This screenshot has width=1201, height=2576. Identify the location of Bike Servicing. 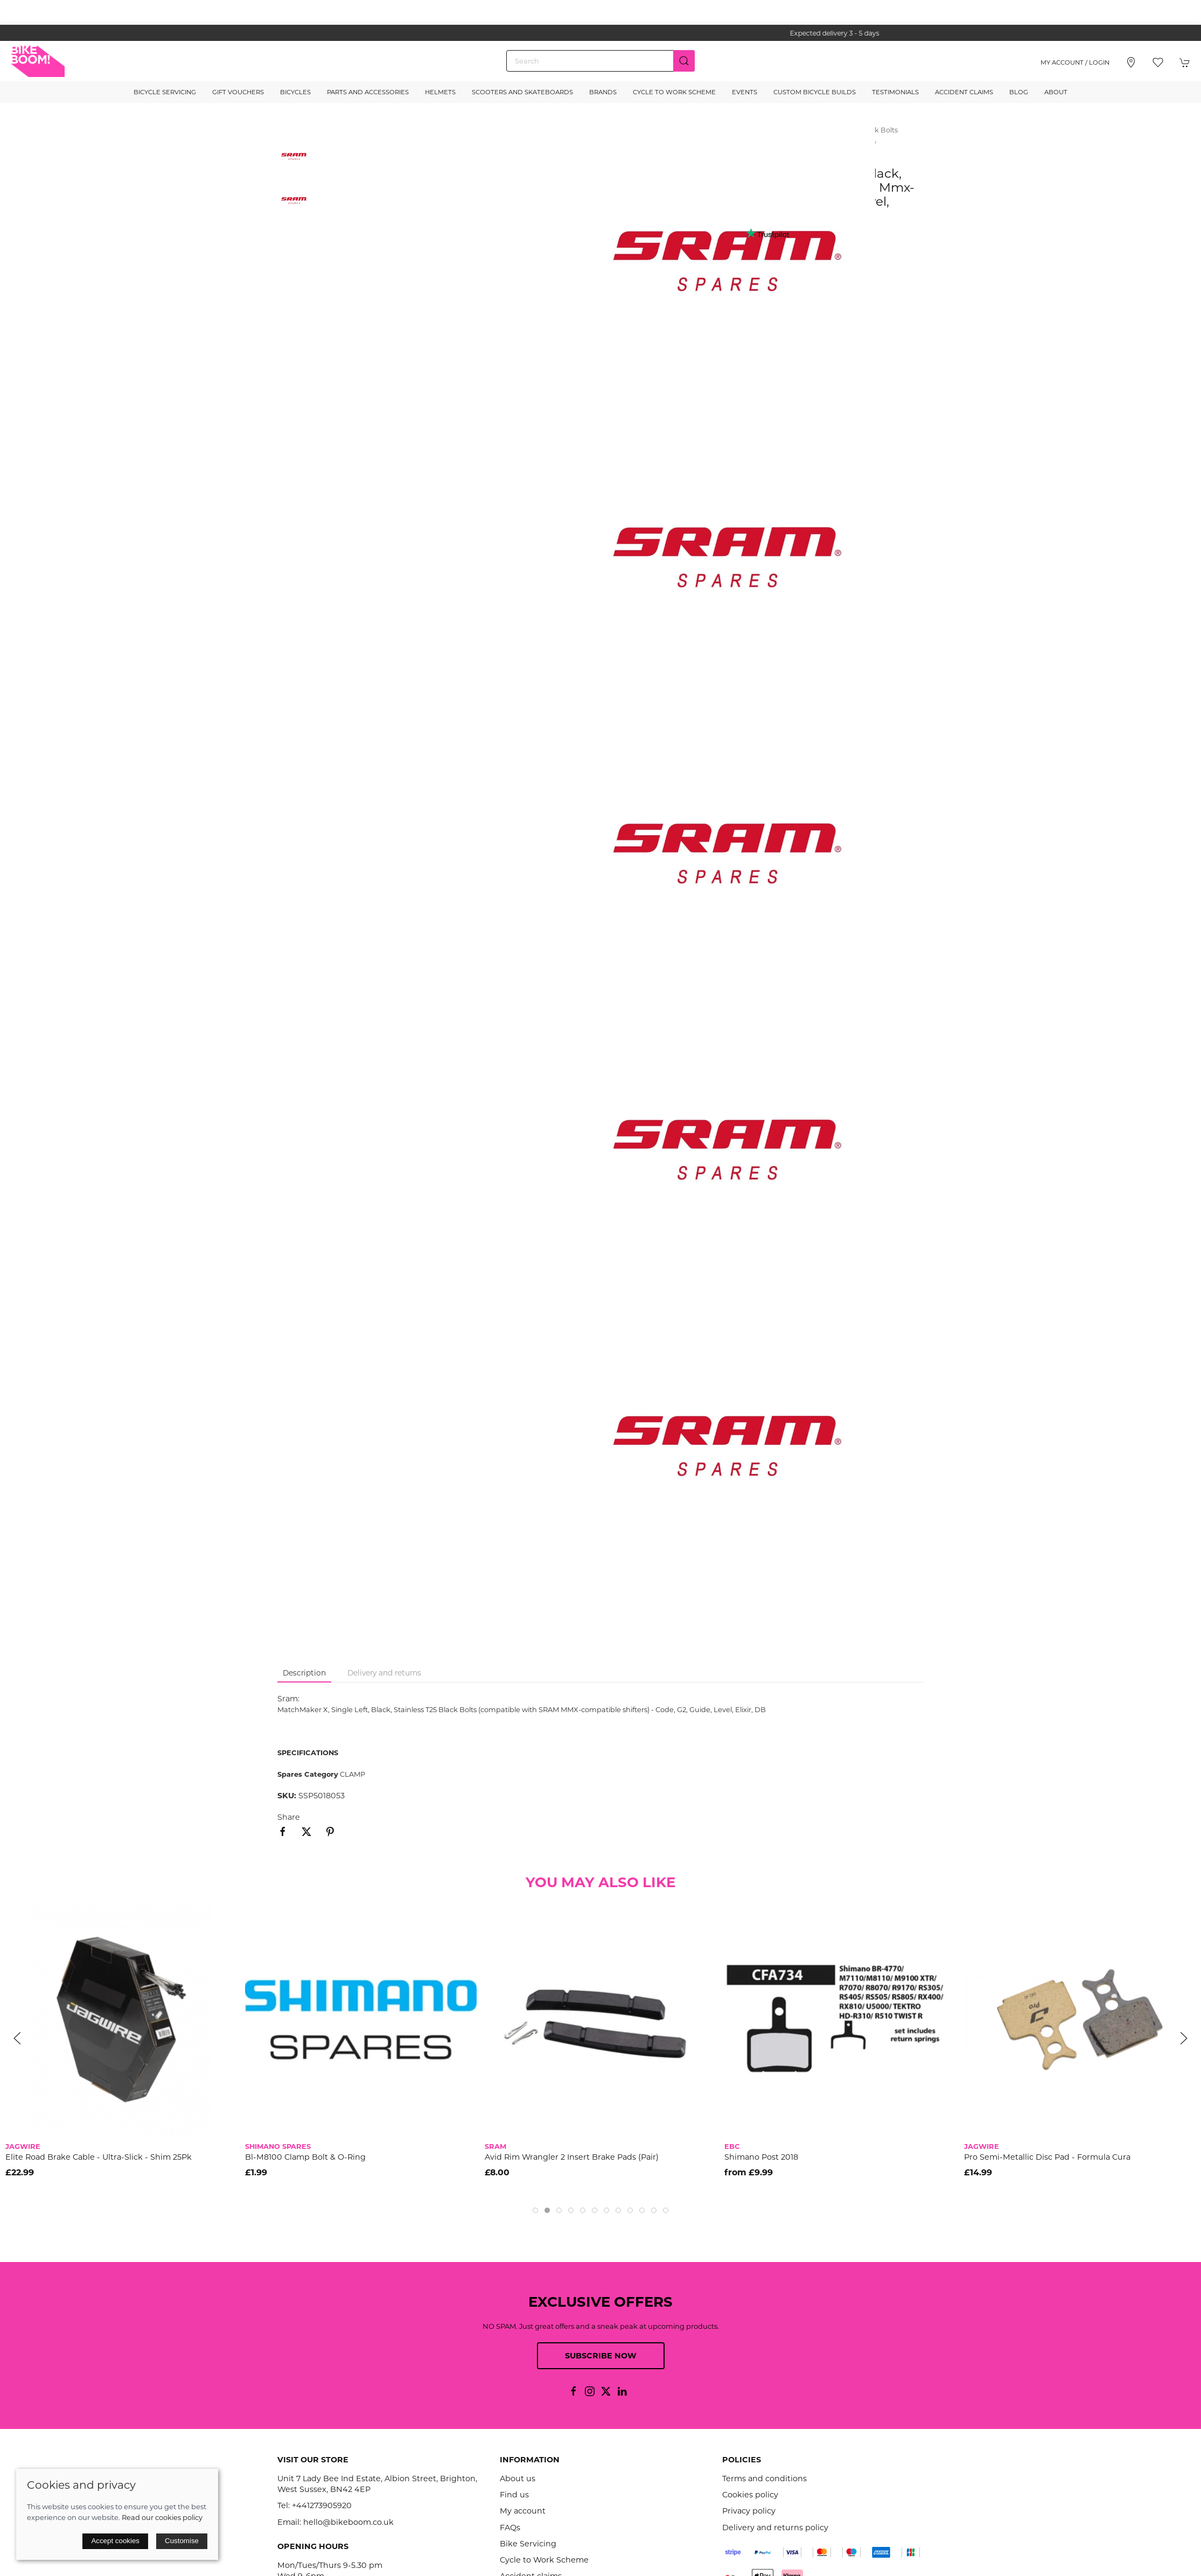
(528, 2544).